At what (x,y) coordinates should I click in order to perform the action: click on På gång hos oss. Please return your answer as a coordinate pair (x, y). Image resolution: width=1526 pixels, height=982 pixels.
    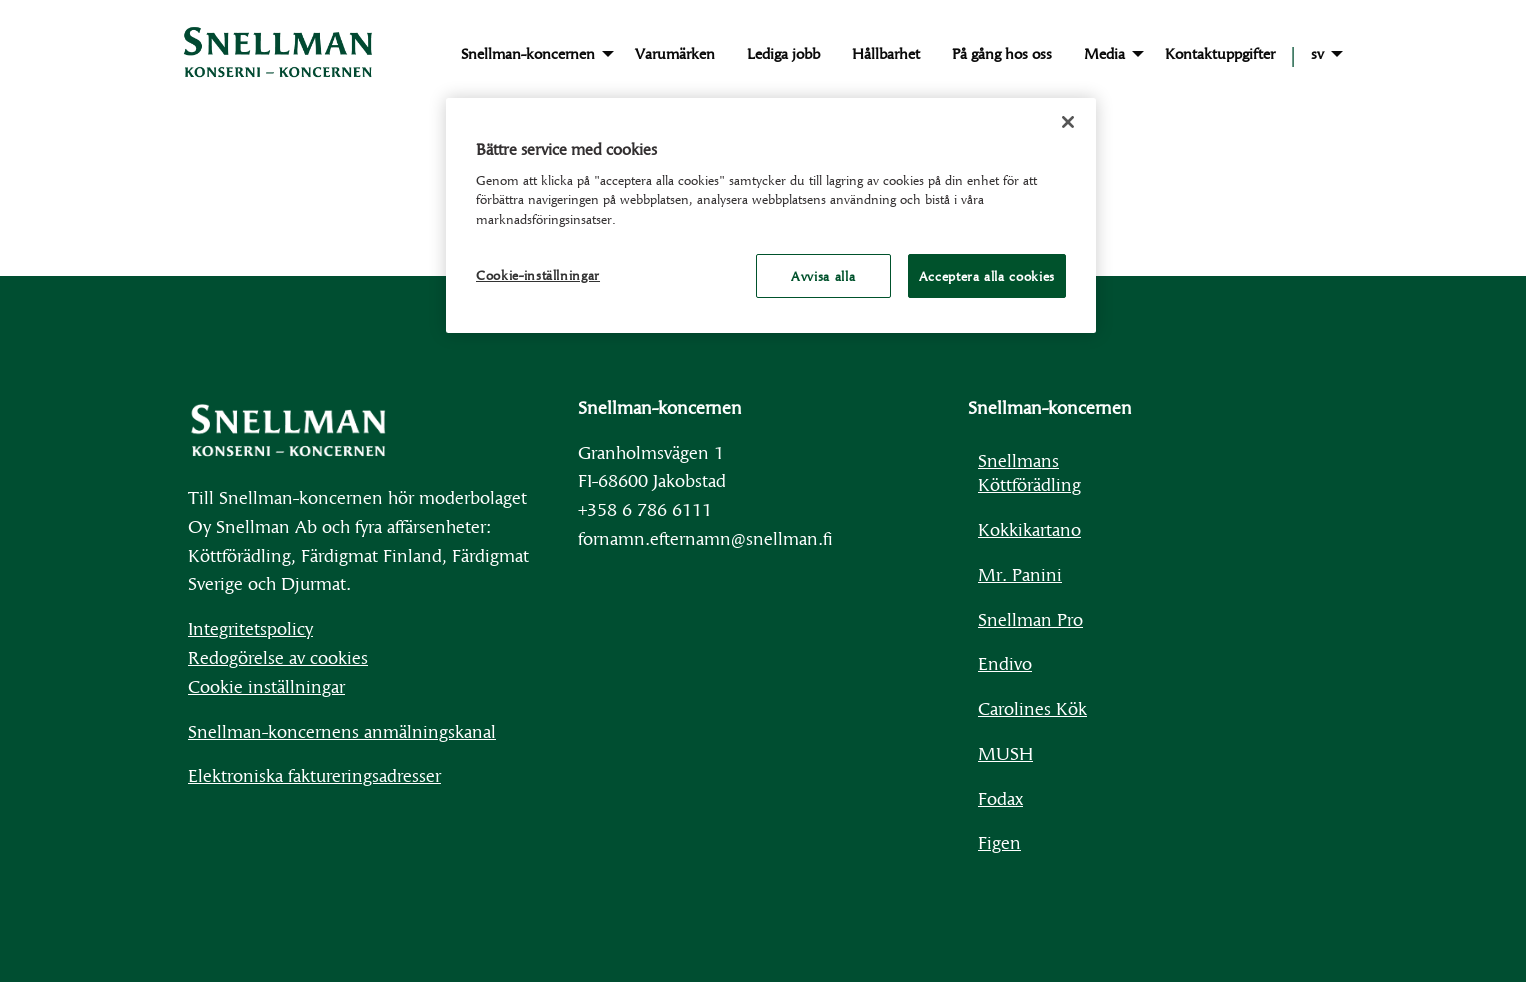
    Looking at the image, I should click on (1002, 53).